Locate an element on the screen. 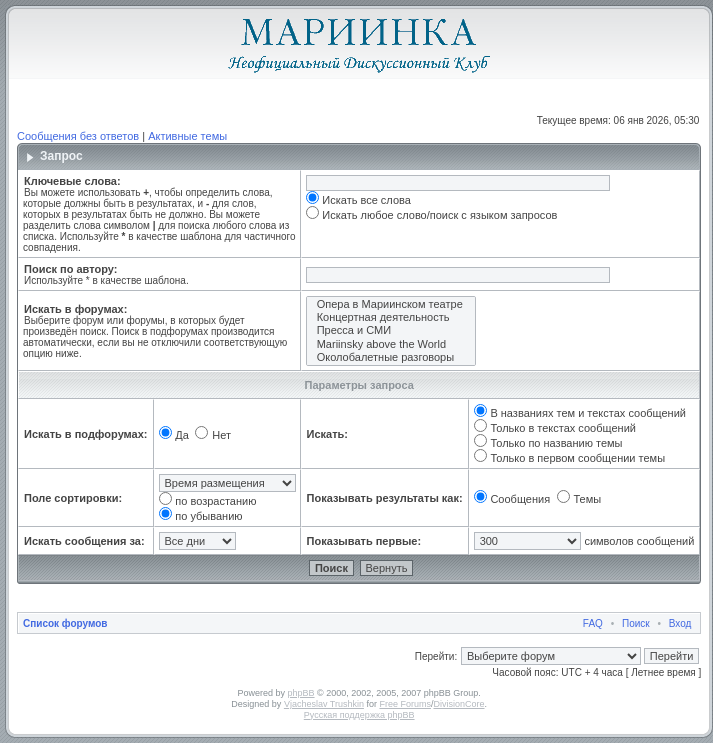 The width and height of the screenshot is (713, 743). Поиск is located at coordinates (636, 623).